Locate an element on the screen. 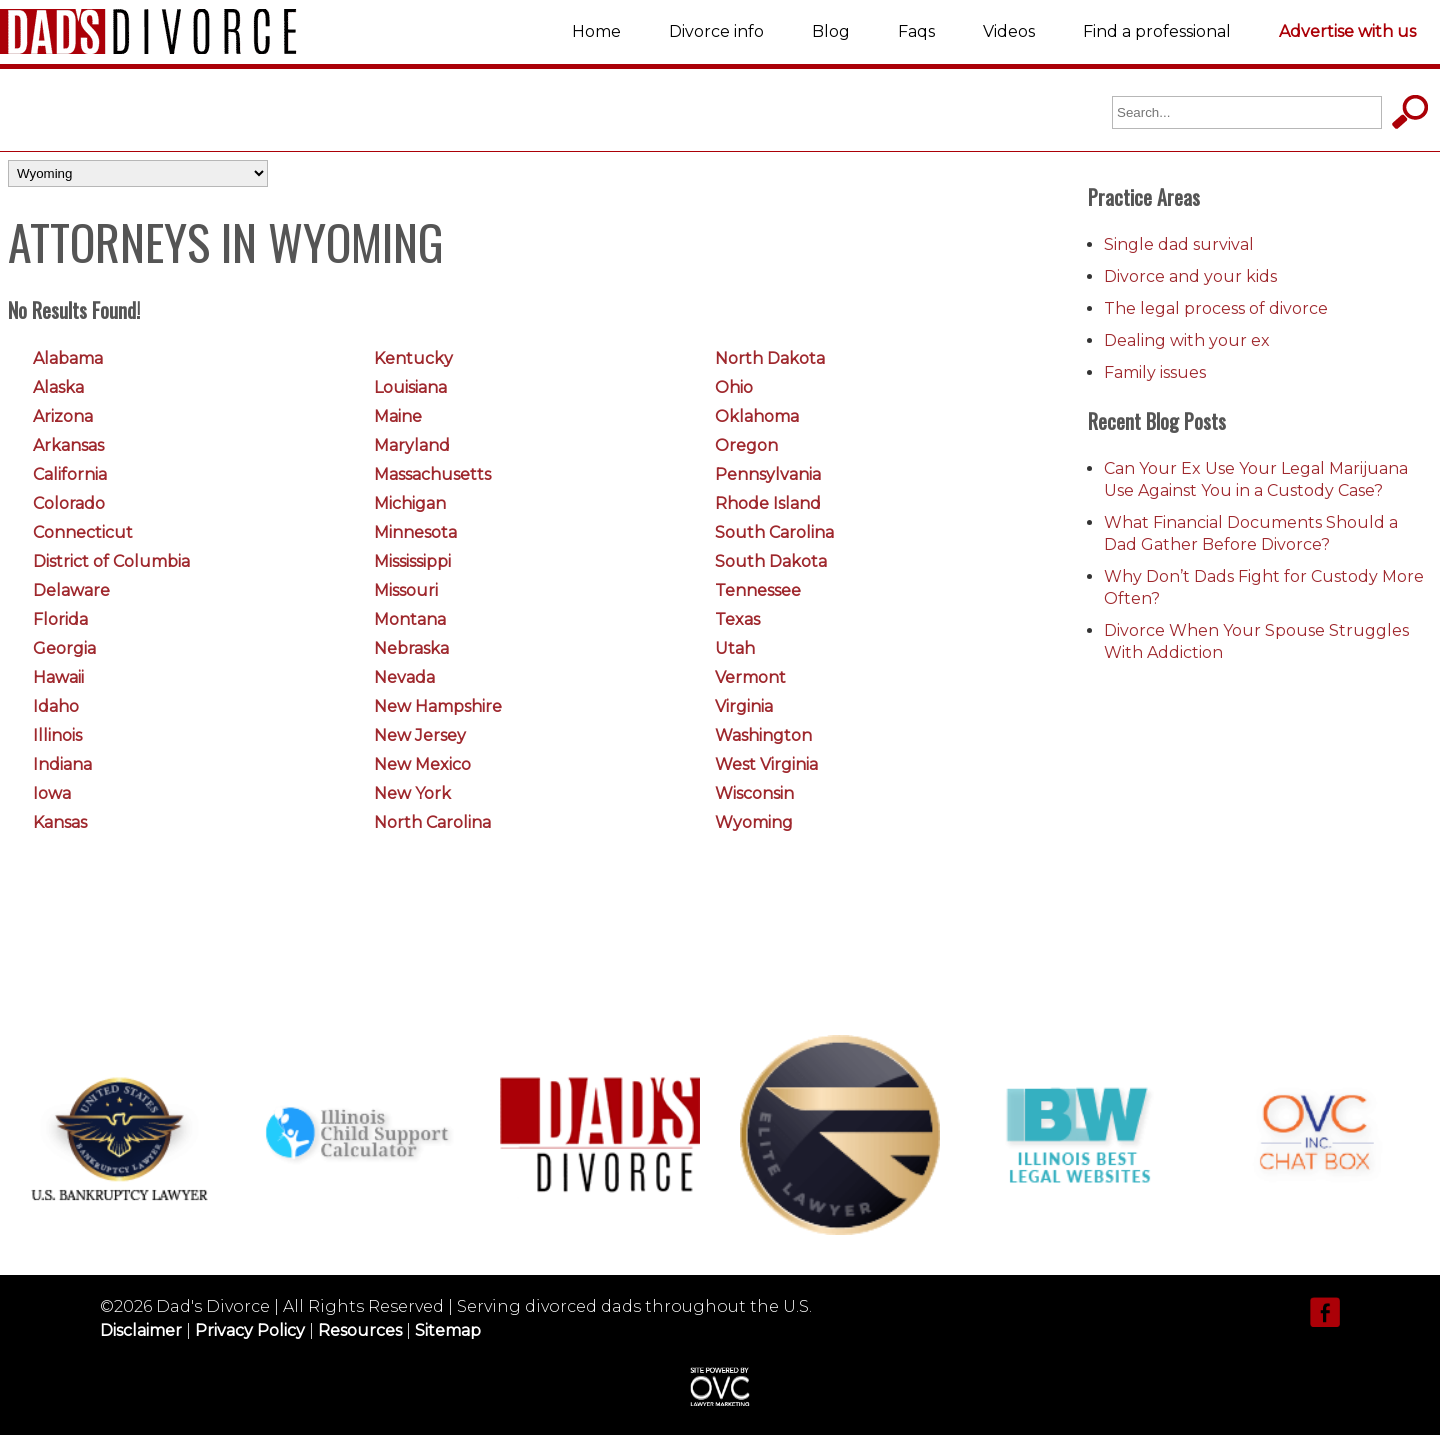 The height and width of the screenshot is (1435, 1440). Arizona is located at coordinates (63, 416).